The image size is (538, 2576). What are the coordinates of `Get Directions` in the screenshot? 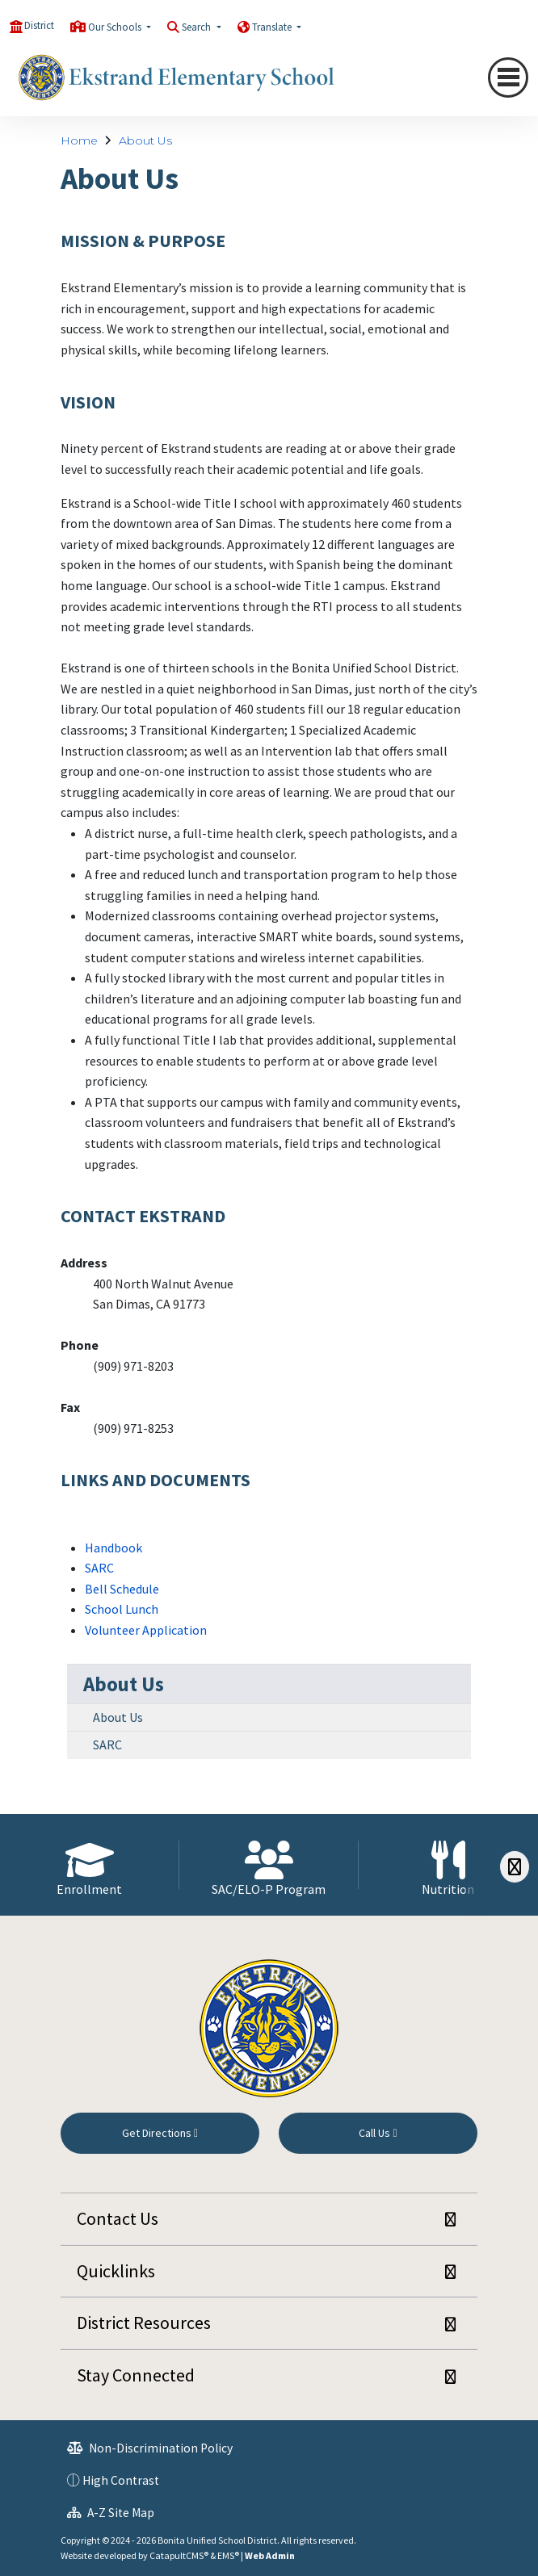 It's located at (160, 2133).